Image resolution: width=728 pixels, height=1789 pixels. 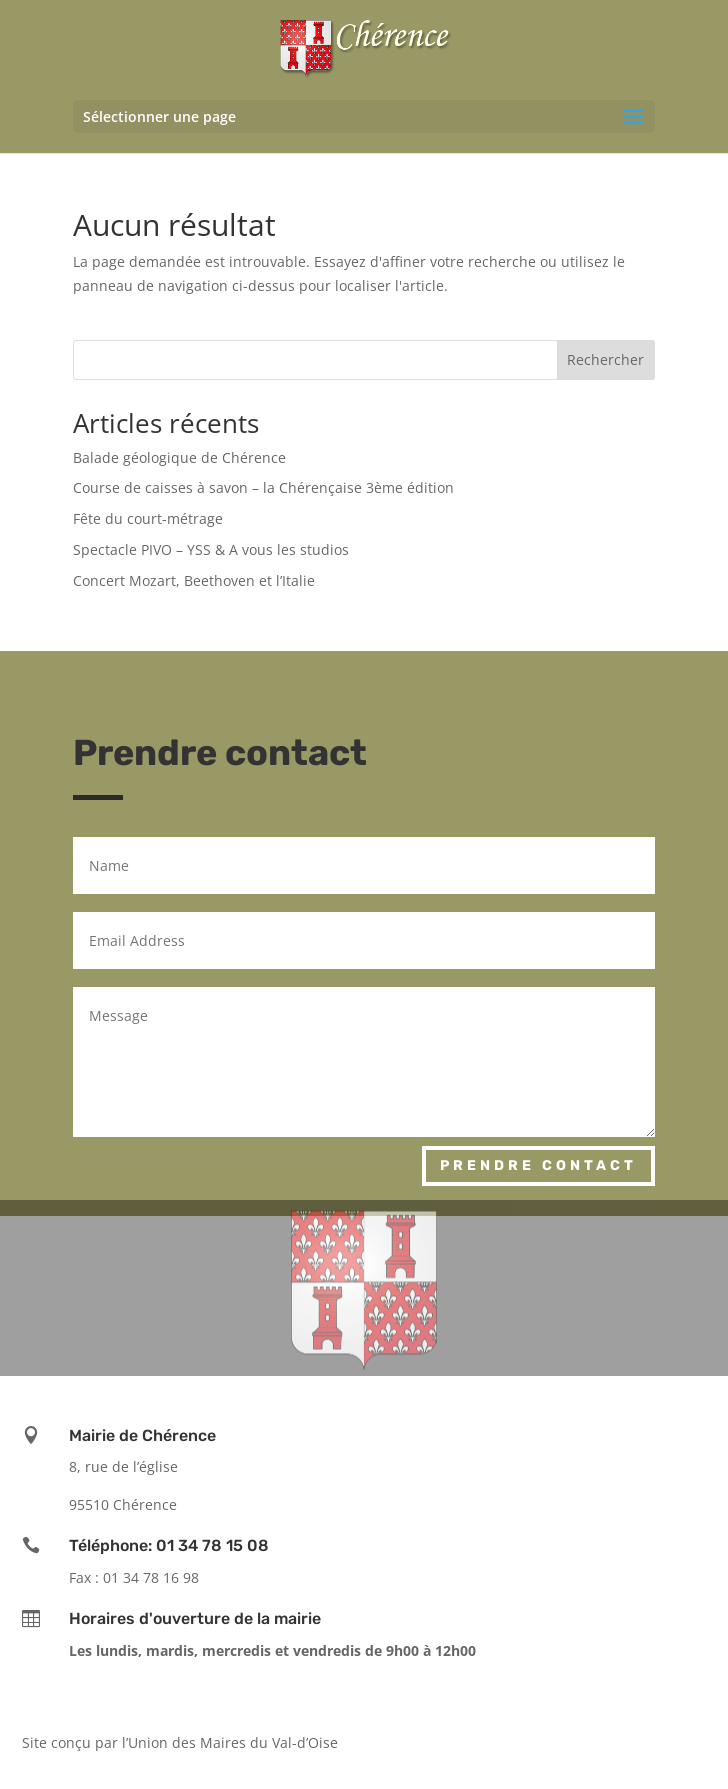 I want to click on Prendre contact, so click(x=538, y=1165).